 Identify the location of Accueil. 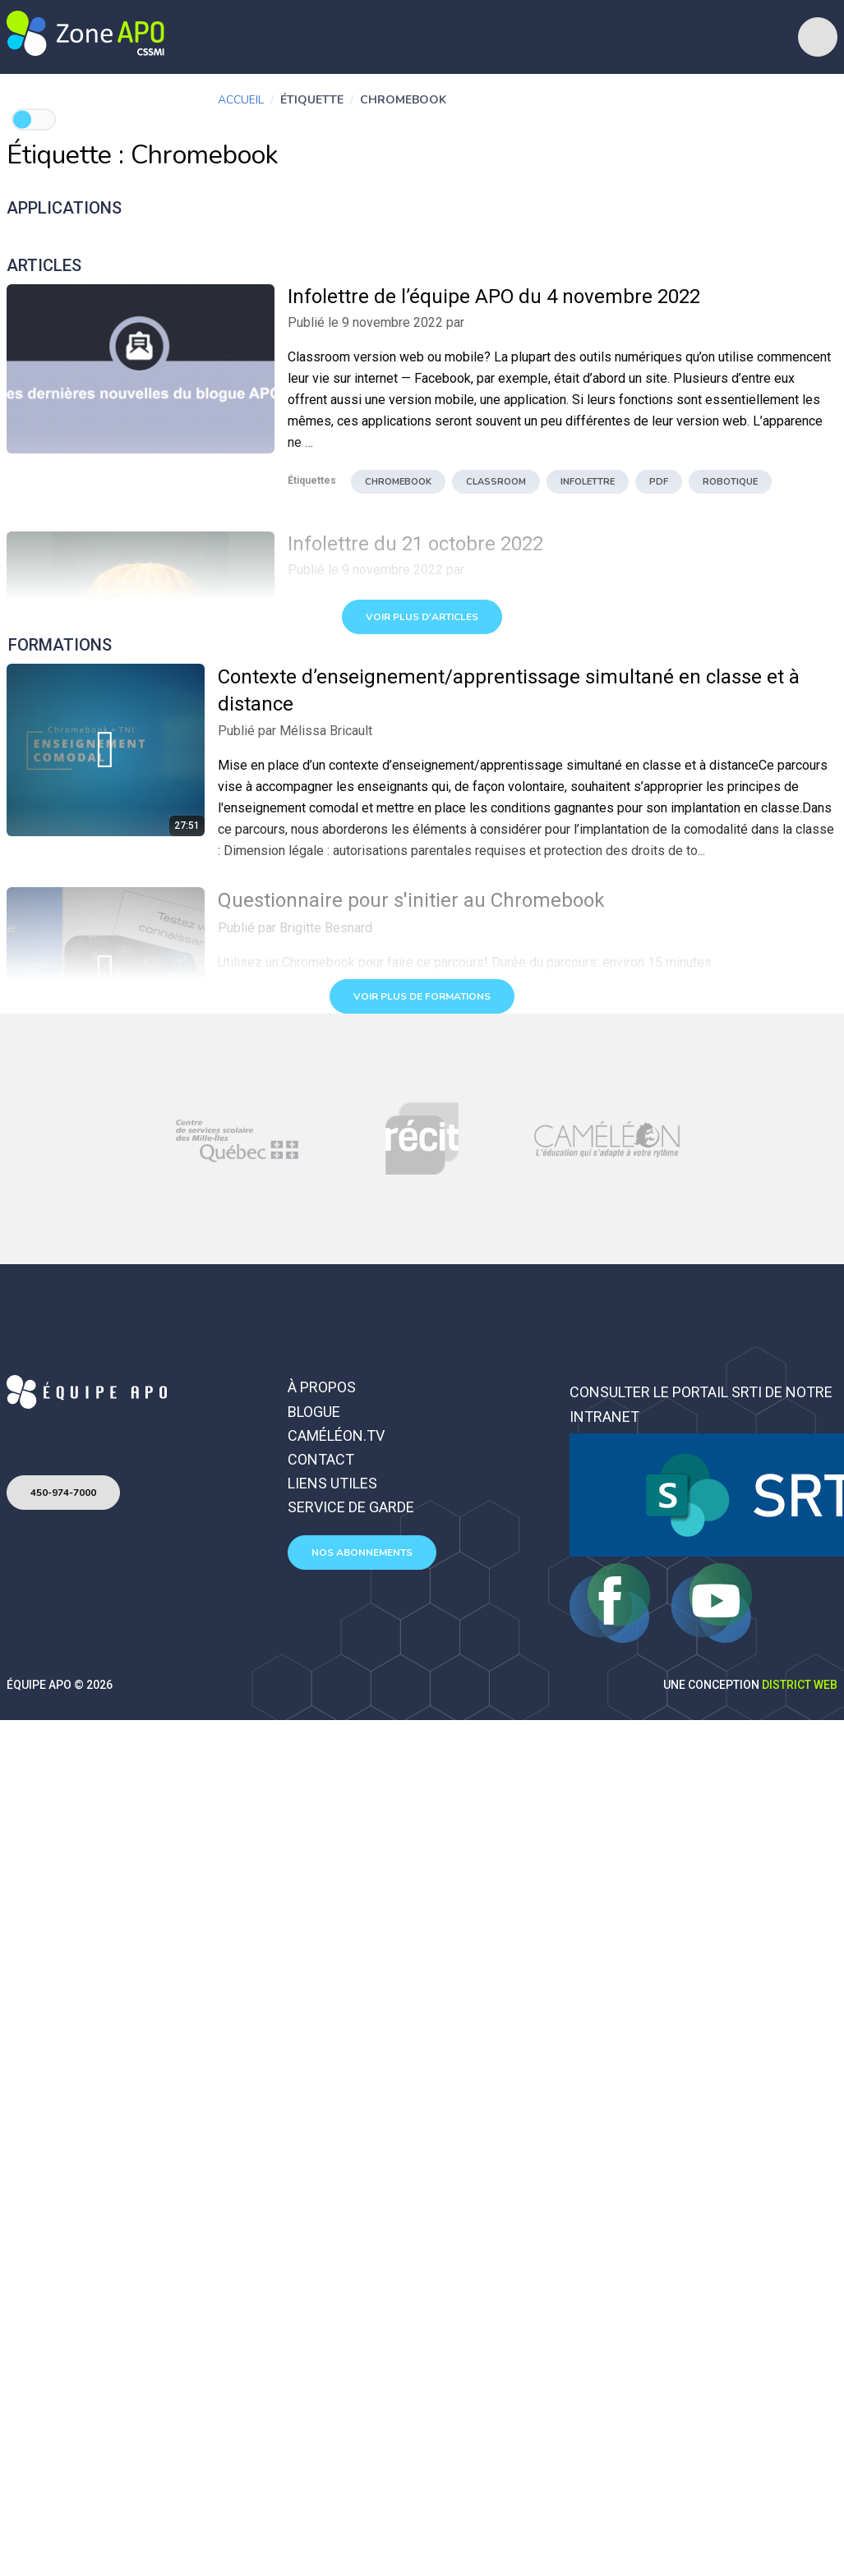
(241, 100).